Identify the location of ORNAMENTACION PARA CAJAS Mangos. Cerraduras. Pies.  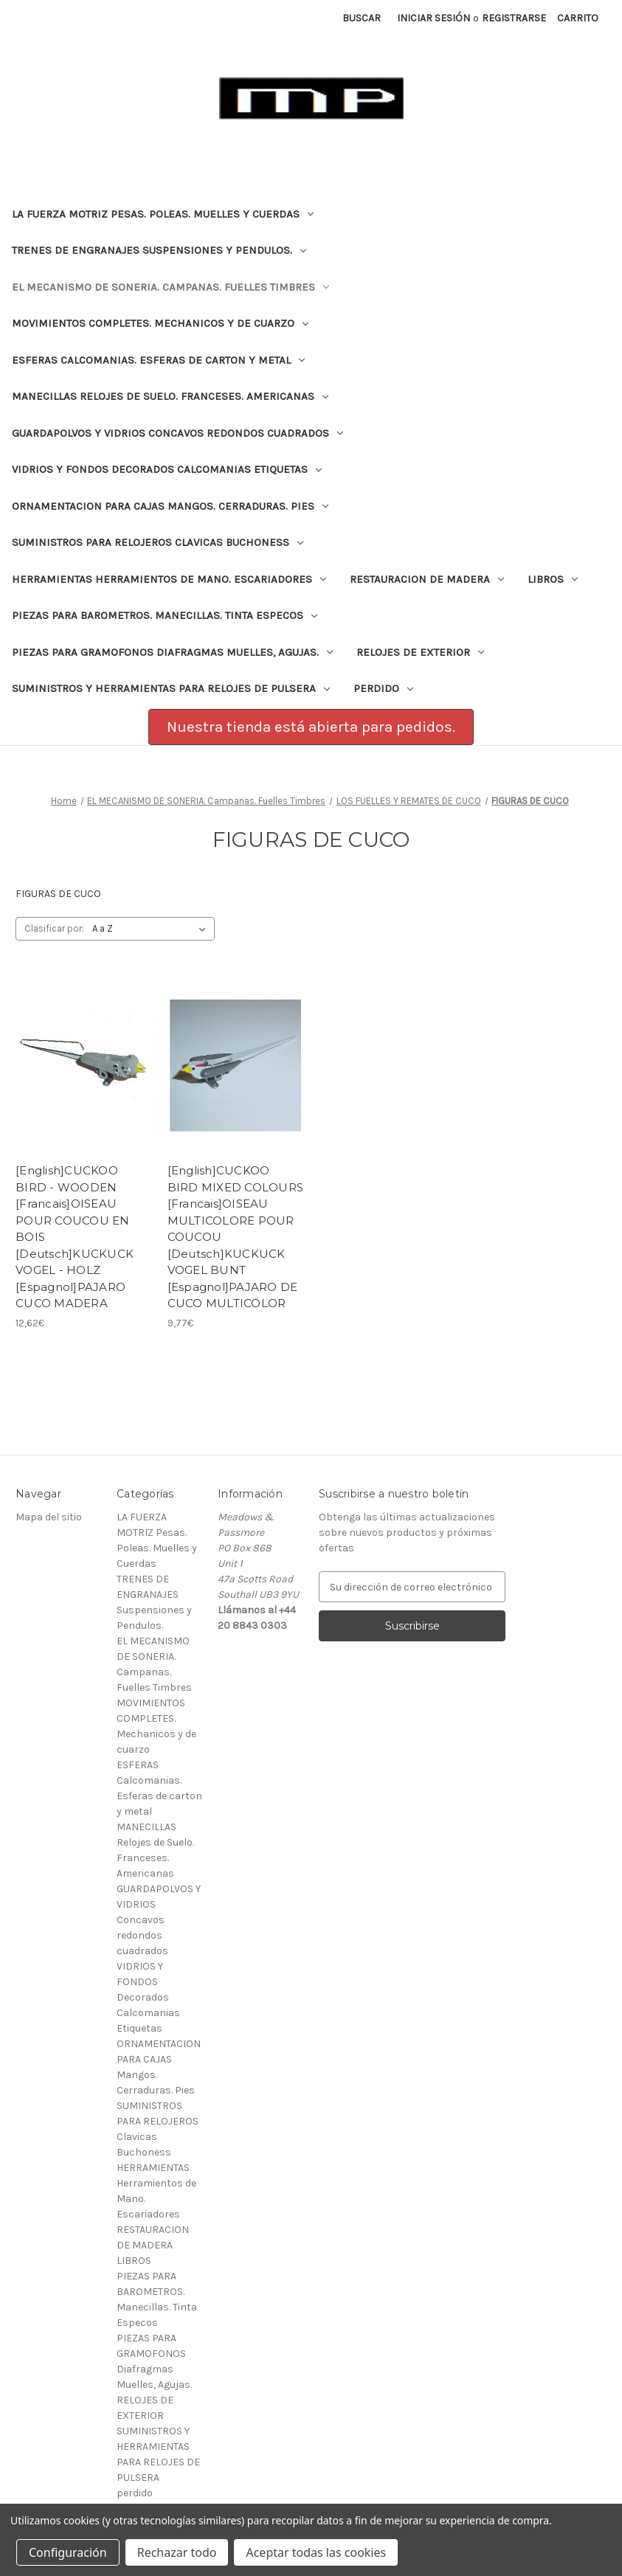
(170, 506).